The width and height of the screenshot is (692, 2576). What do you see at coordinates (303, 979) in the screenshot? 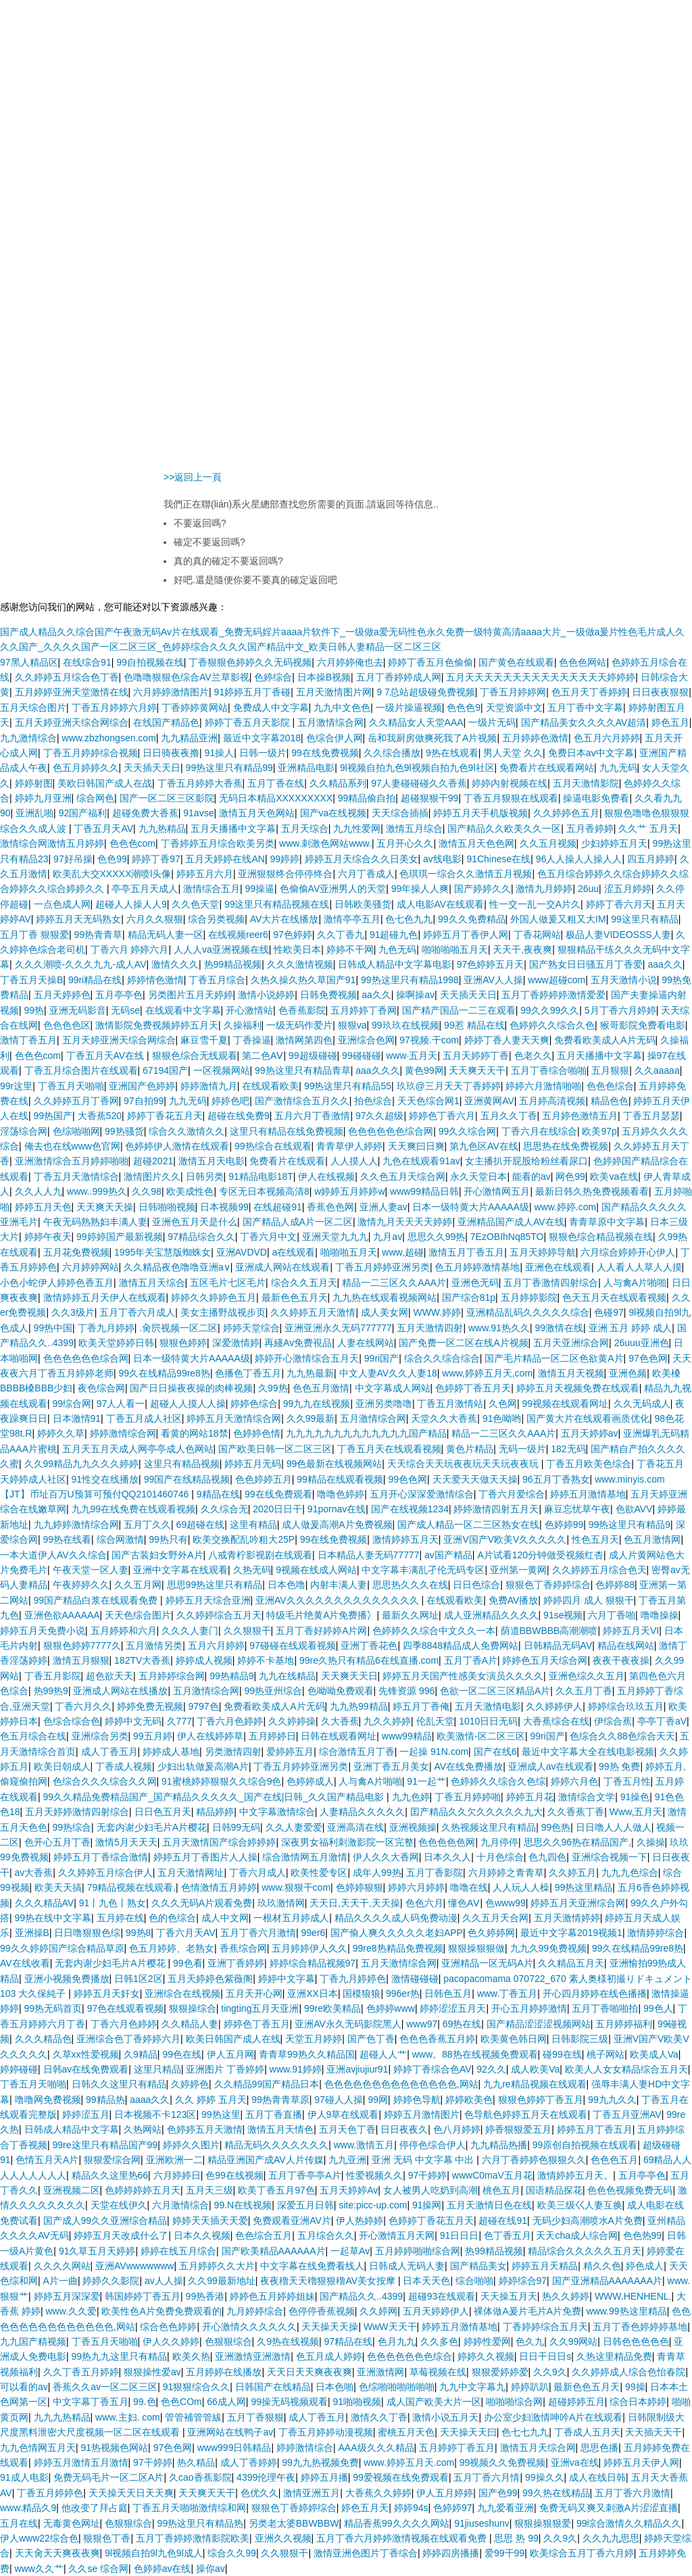
I see `久热久操久热久草国产91` at bounding box center [303, 979].